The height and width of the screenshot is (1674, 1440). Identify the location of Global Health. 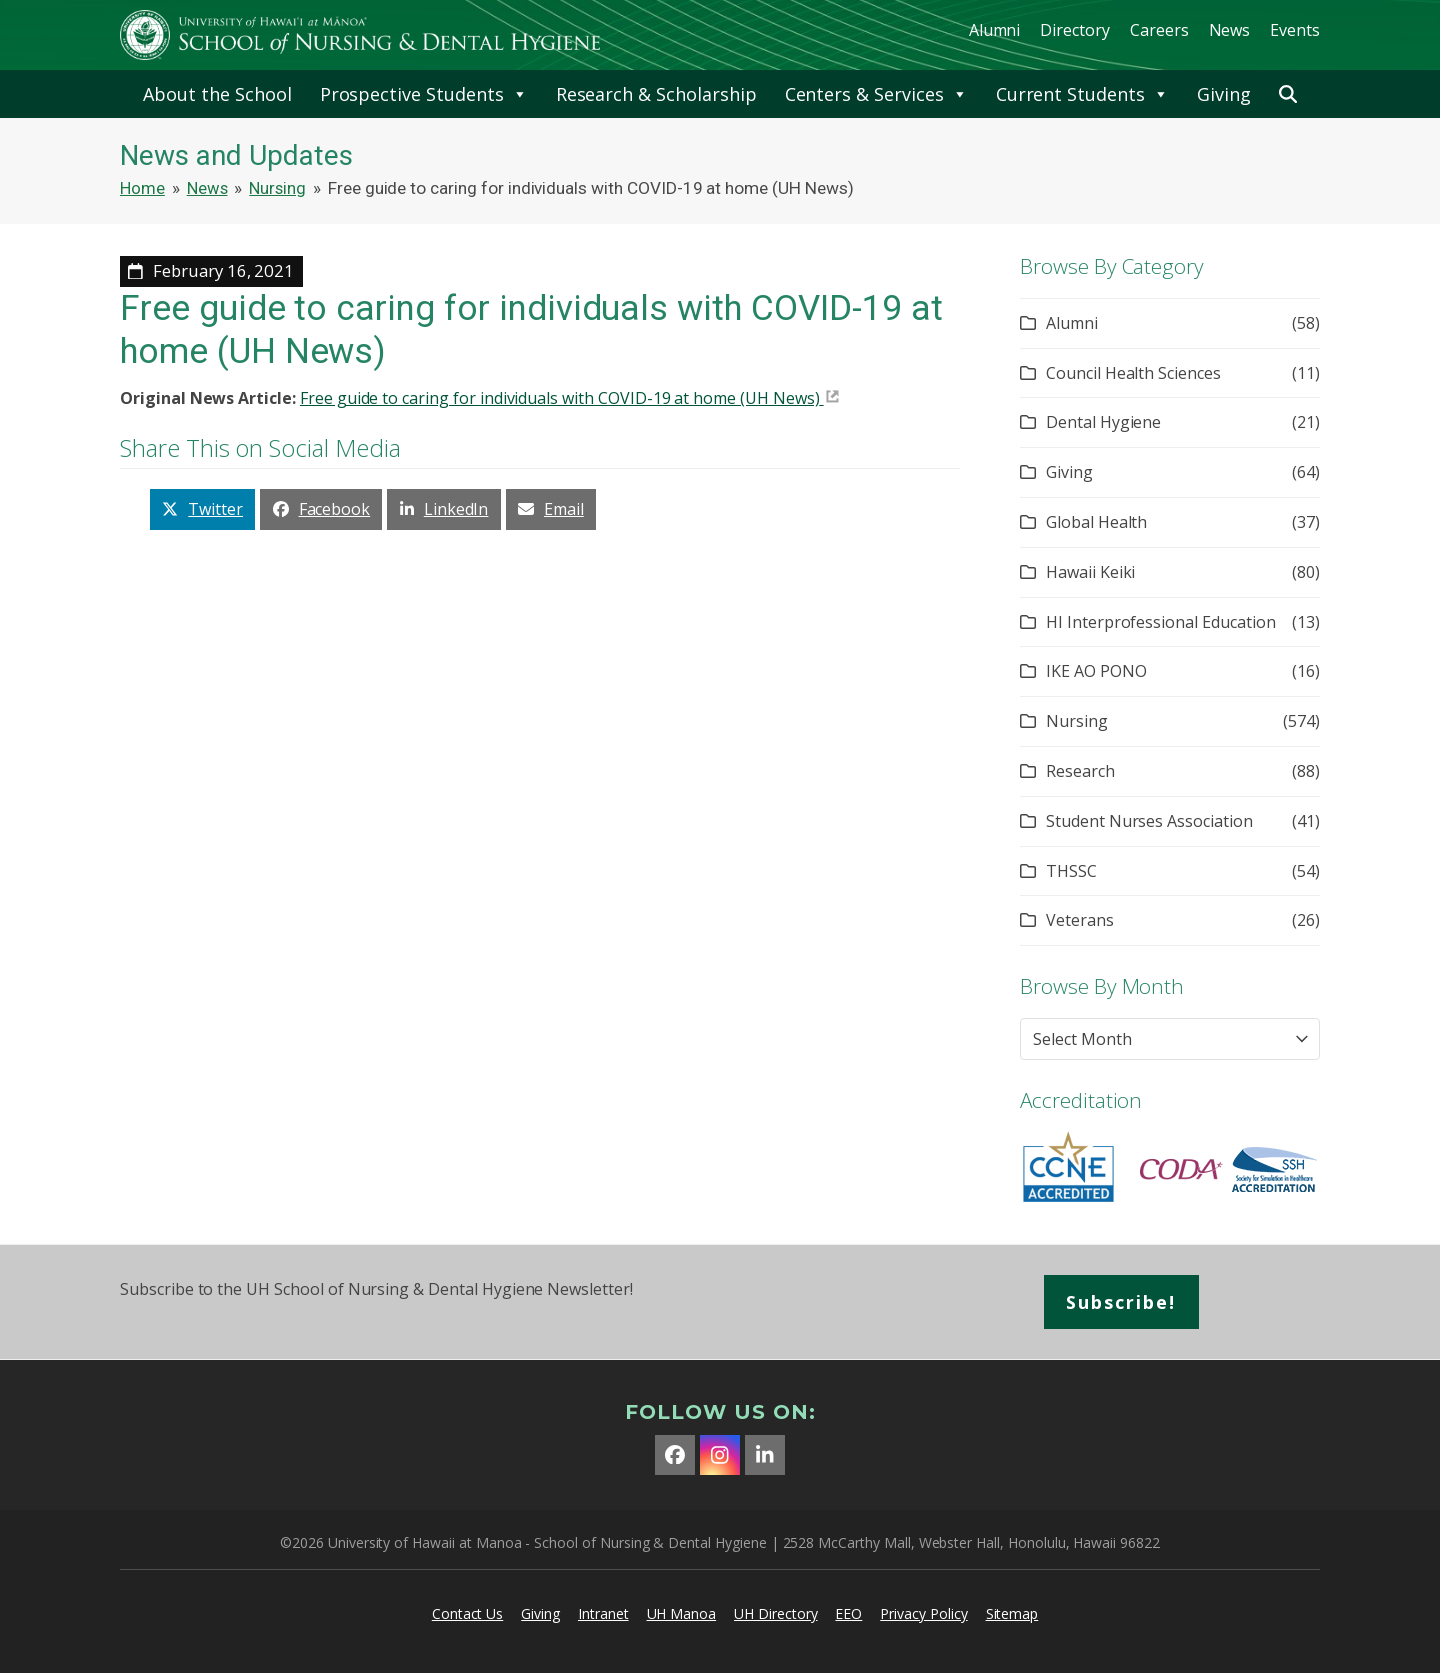
(1096, 522).